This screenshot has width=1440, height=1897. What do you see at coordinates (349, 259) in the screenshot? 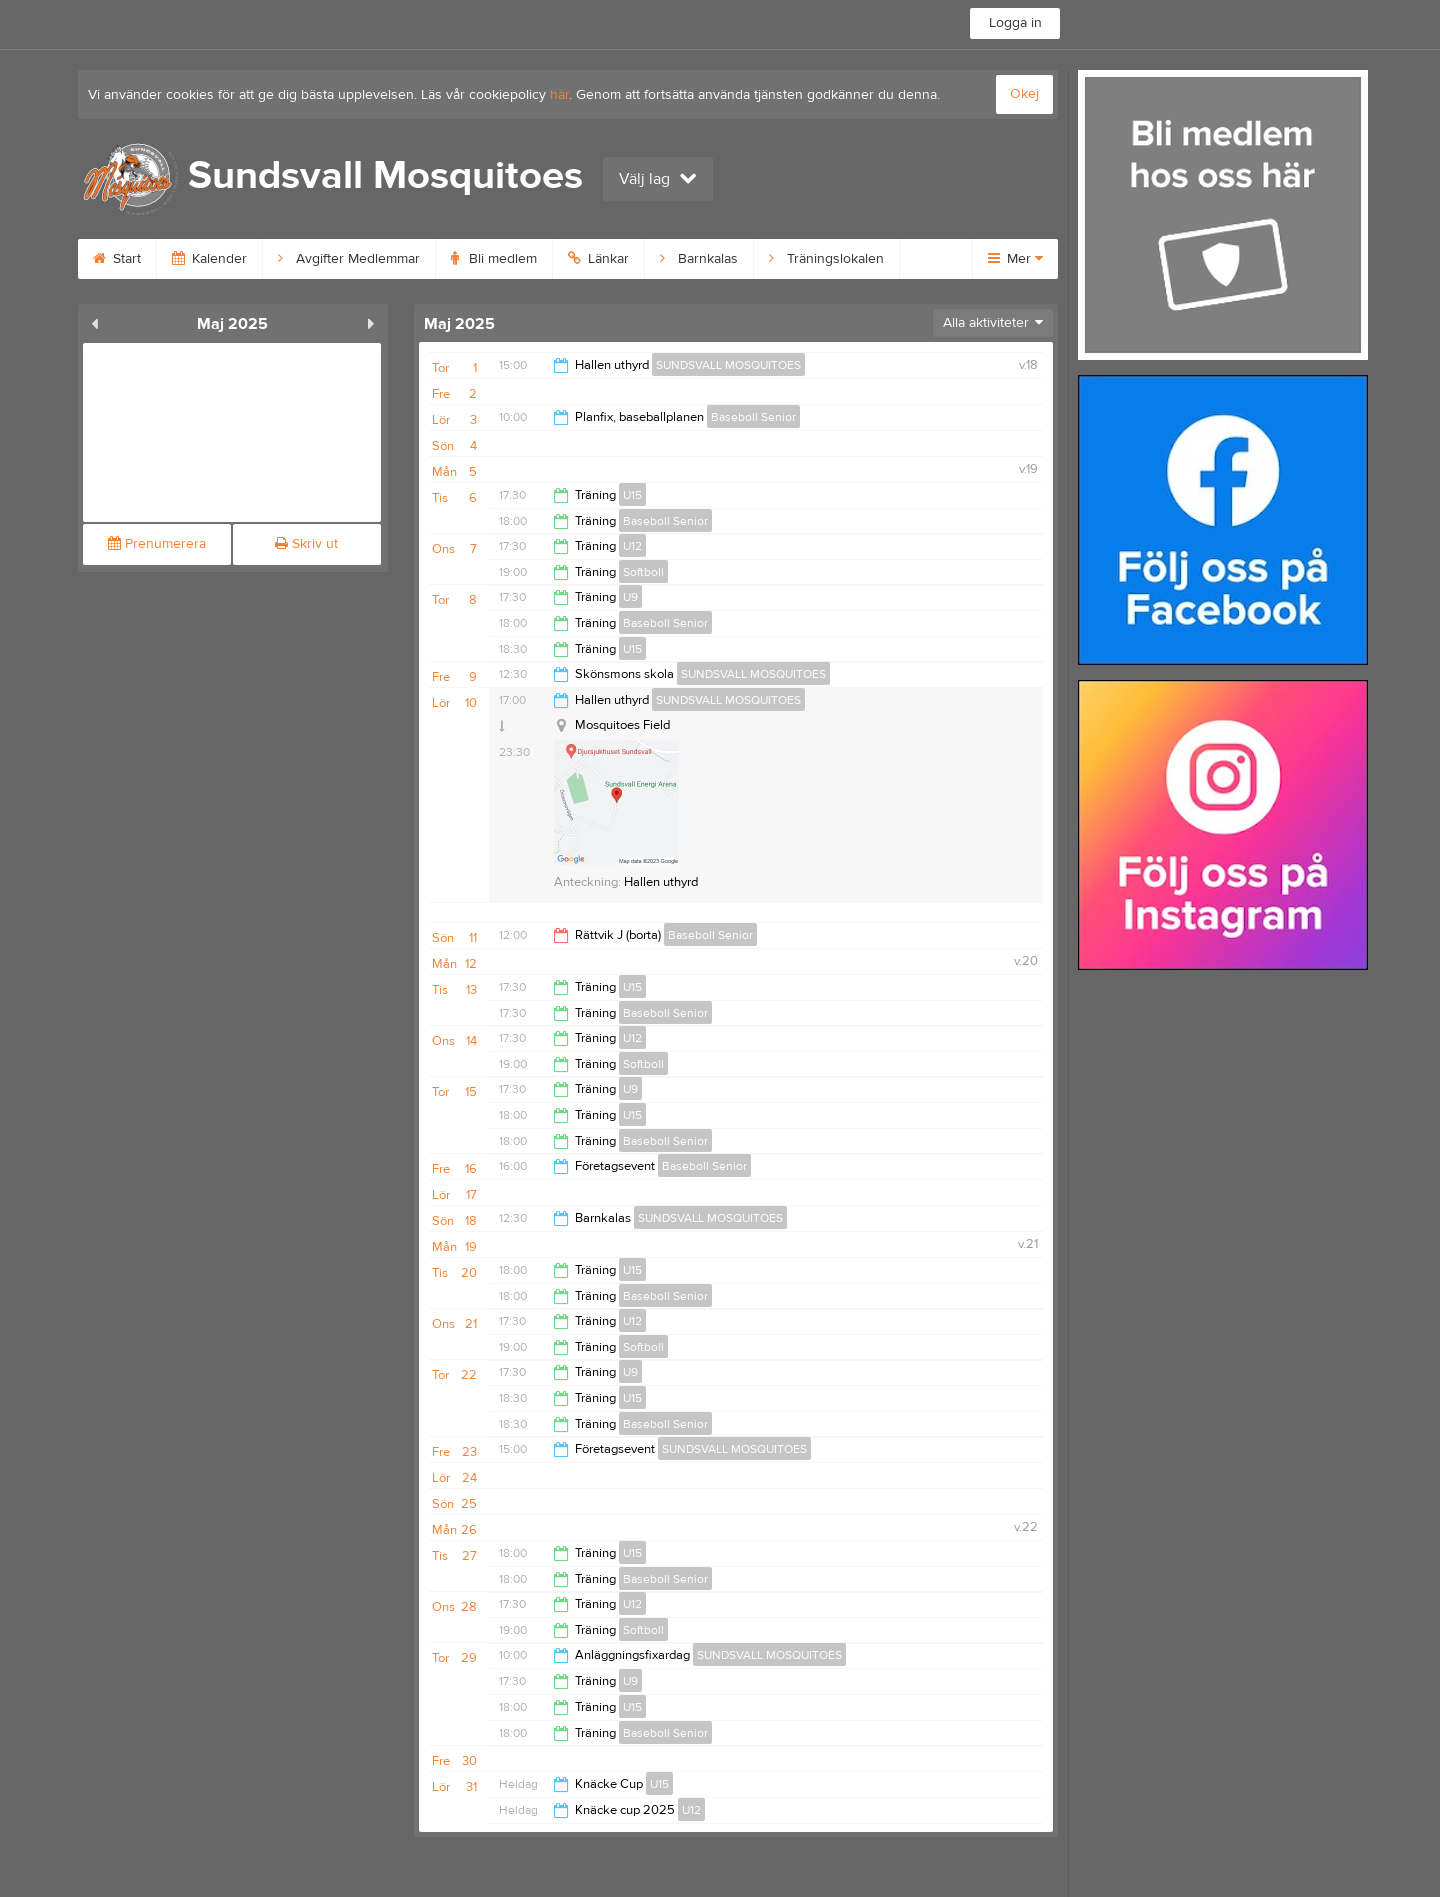
I see `Avgifter Medlemmar` at bounding box center [349, 259].